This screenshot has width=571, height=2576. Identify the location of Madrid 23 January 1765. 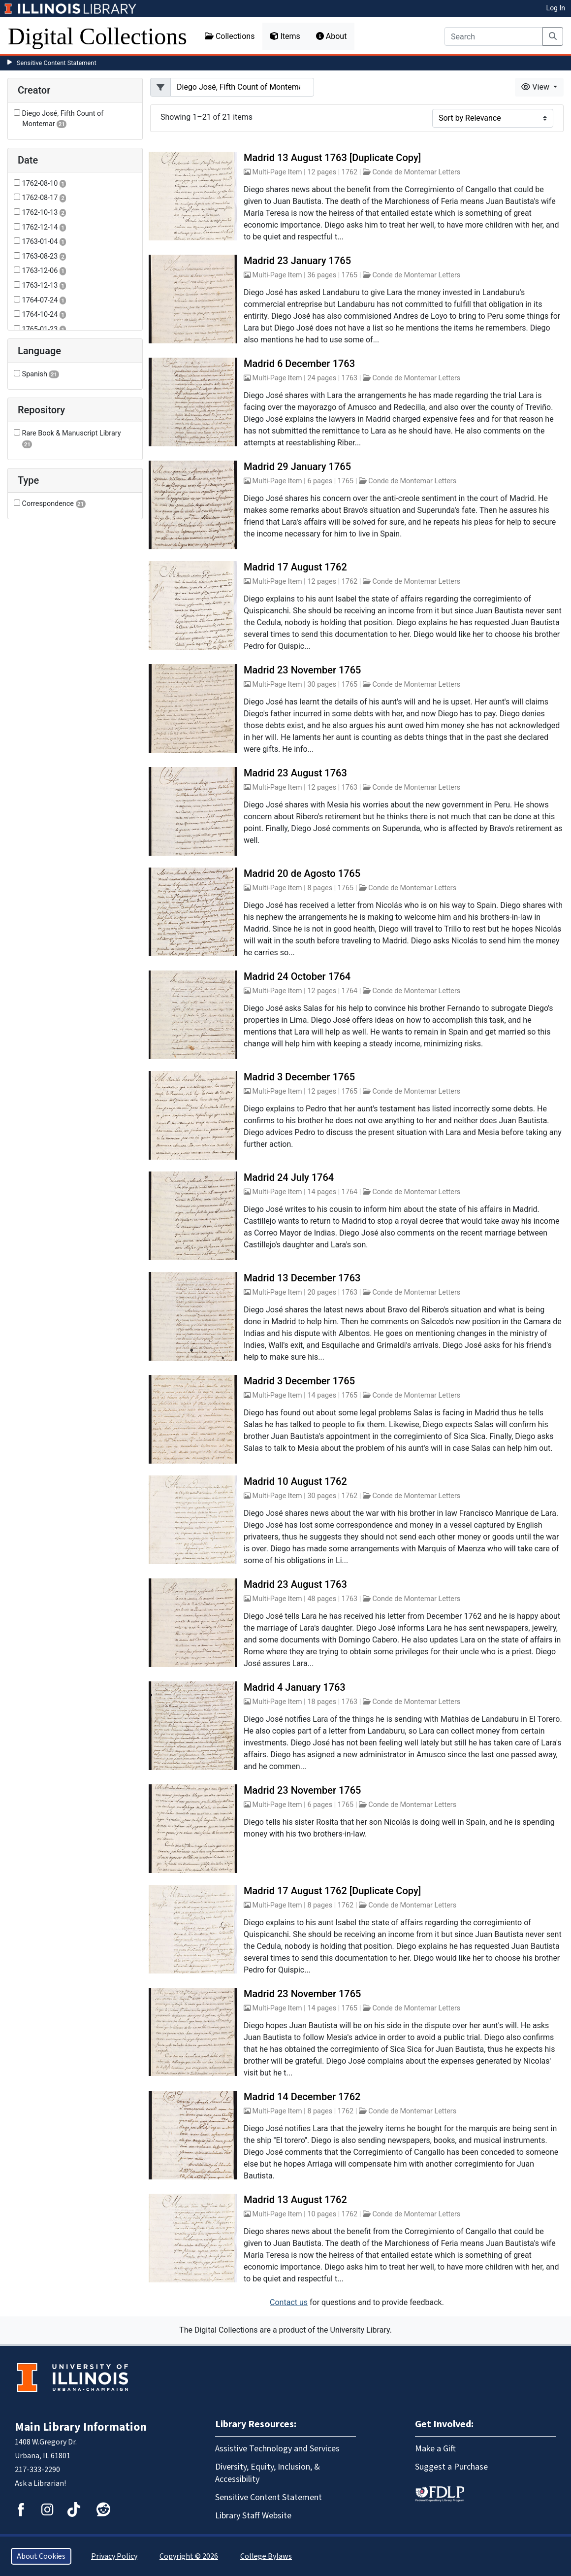
(297, 261).